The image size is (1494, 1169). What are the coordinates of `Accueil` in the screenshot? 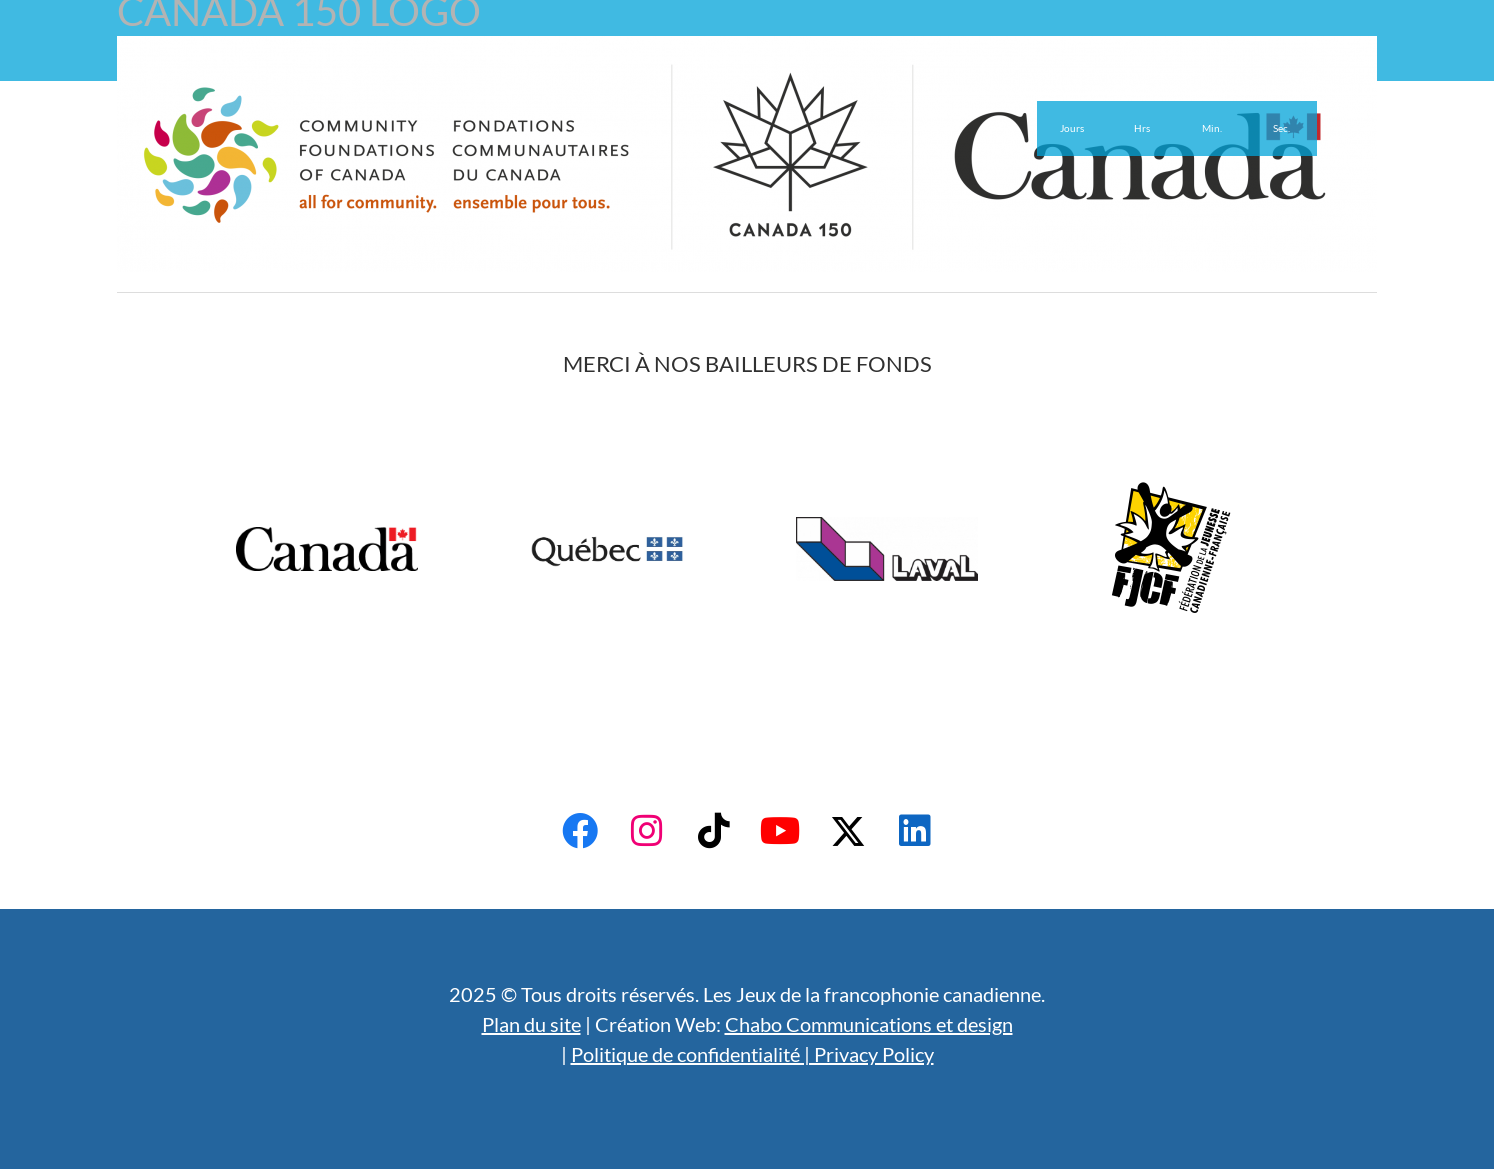 It's located at (219, 58).